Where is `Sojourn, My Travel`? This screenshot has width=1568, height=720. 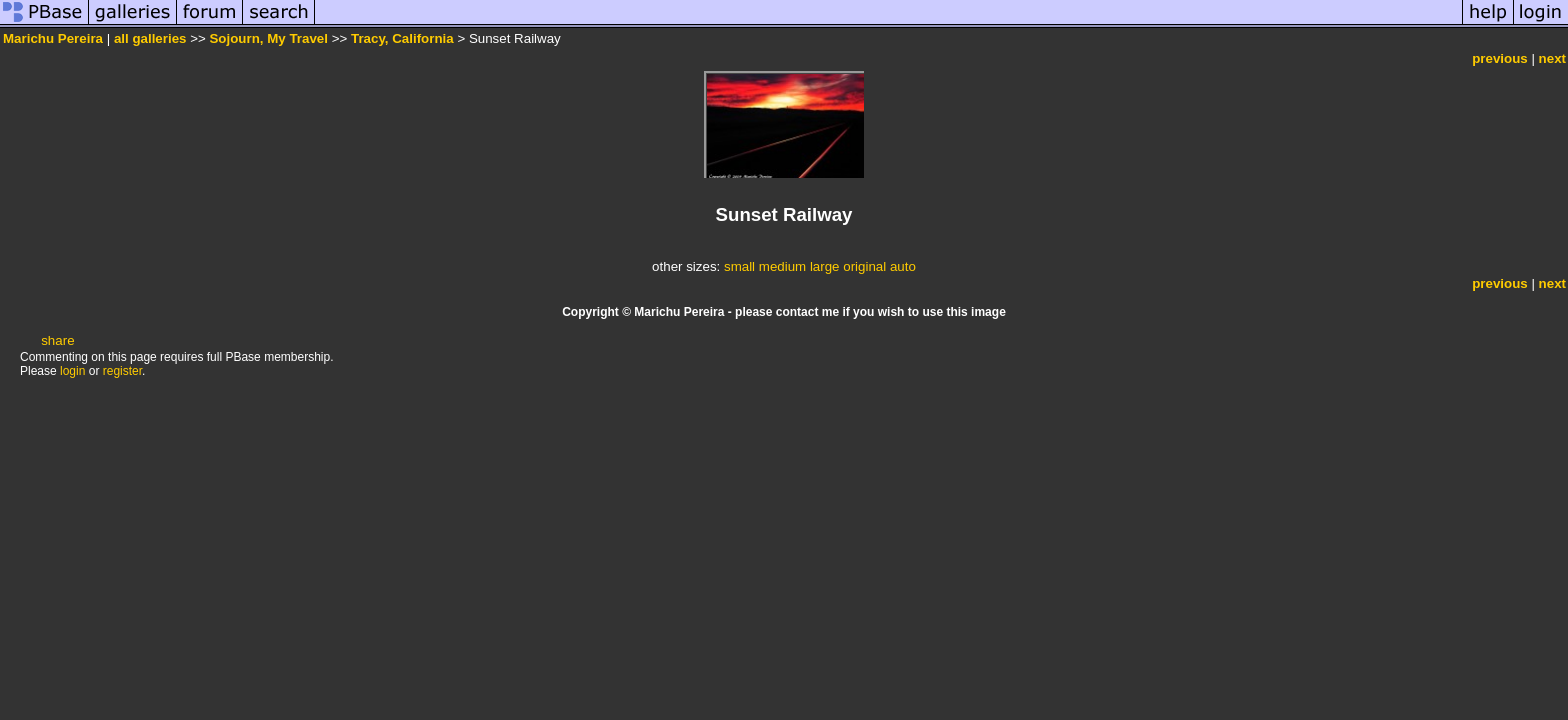 Sojourn, My Travel is located at coordinates (268, 38).